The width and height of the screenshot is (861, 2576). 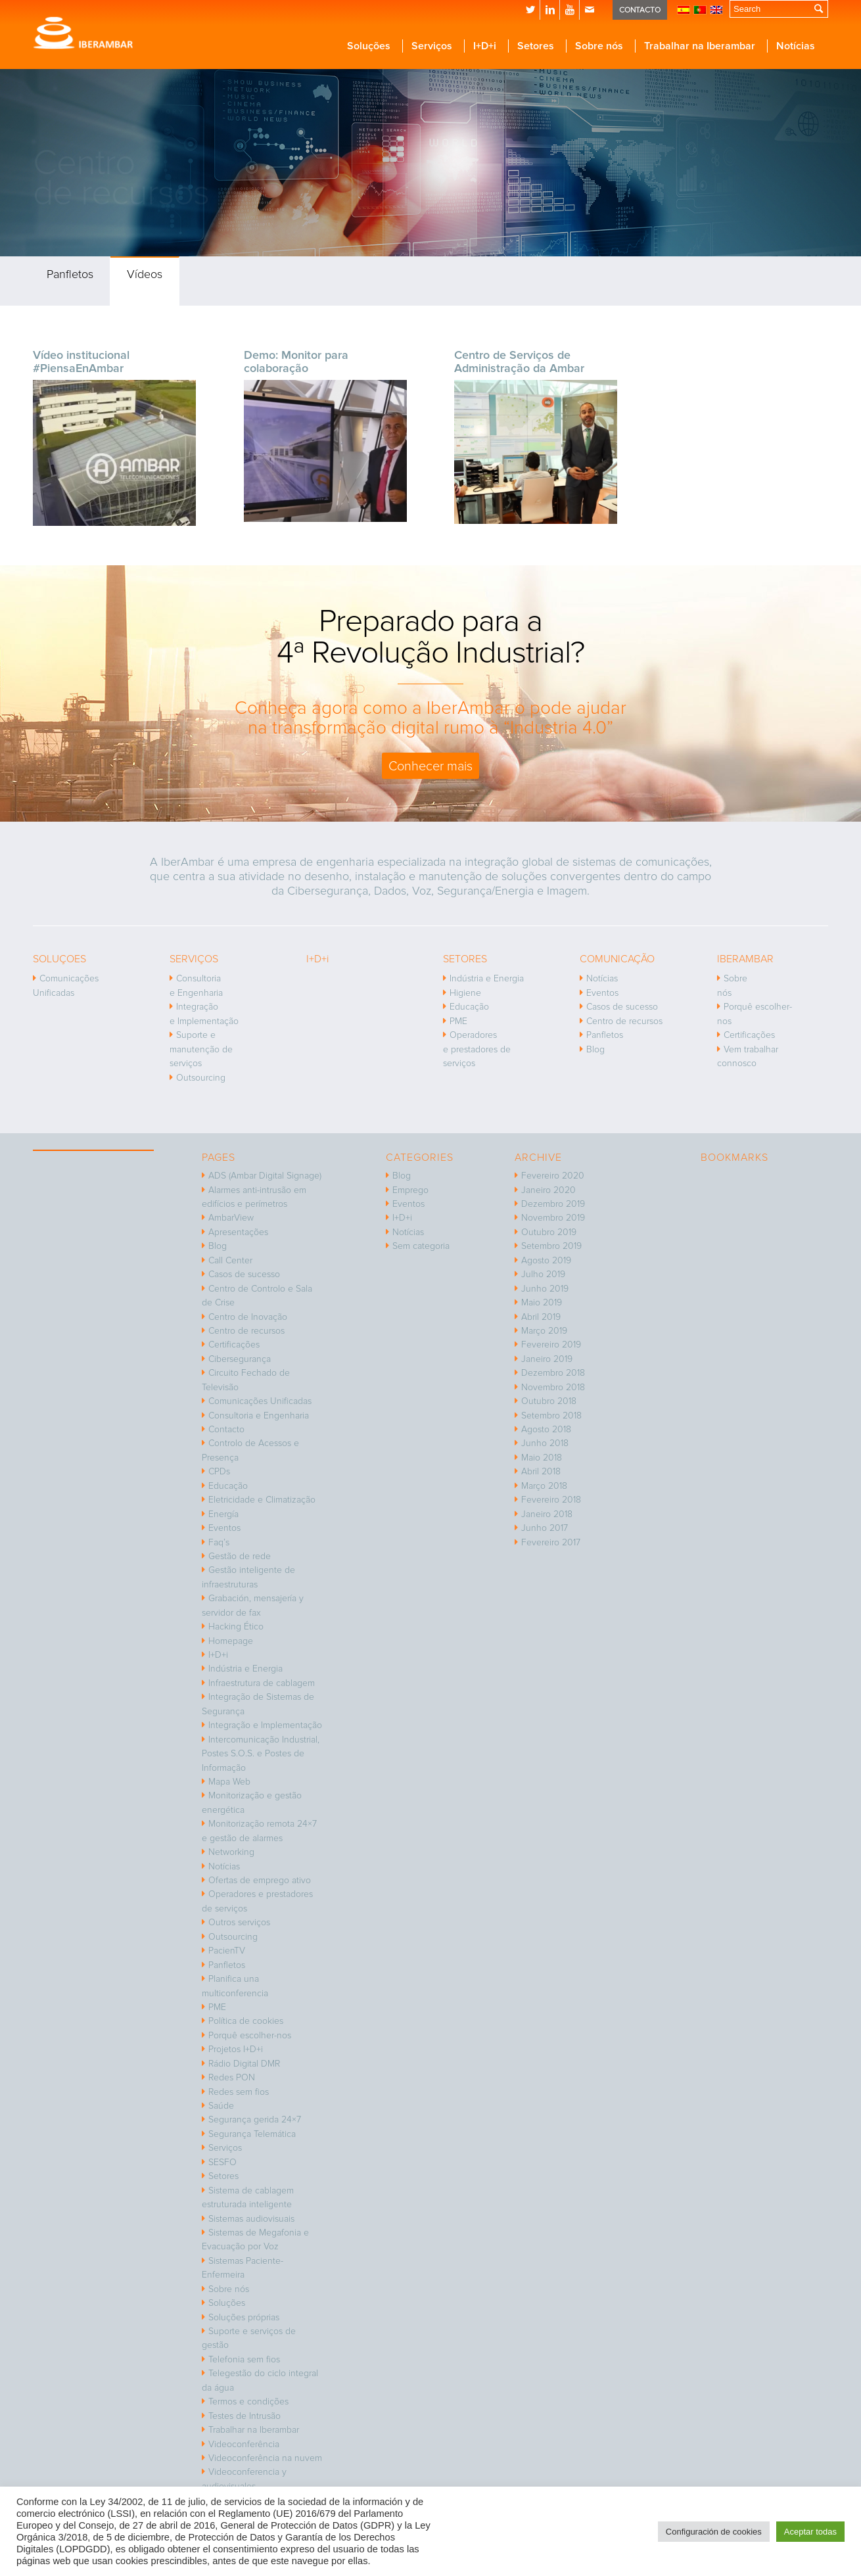 What do you see at coordinates (226, 1429) in the screenshot?
I see `Contacto` at bounding box center [226, 1429].